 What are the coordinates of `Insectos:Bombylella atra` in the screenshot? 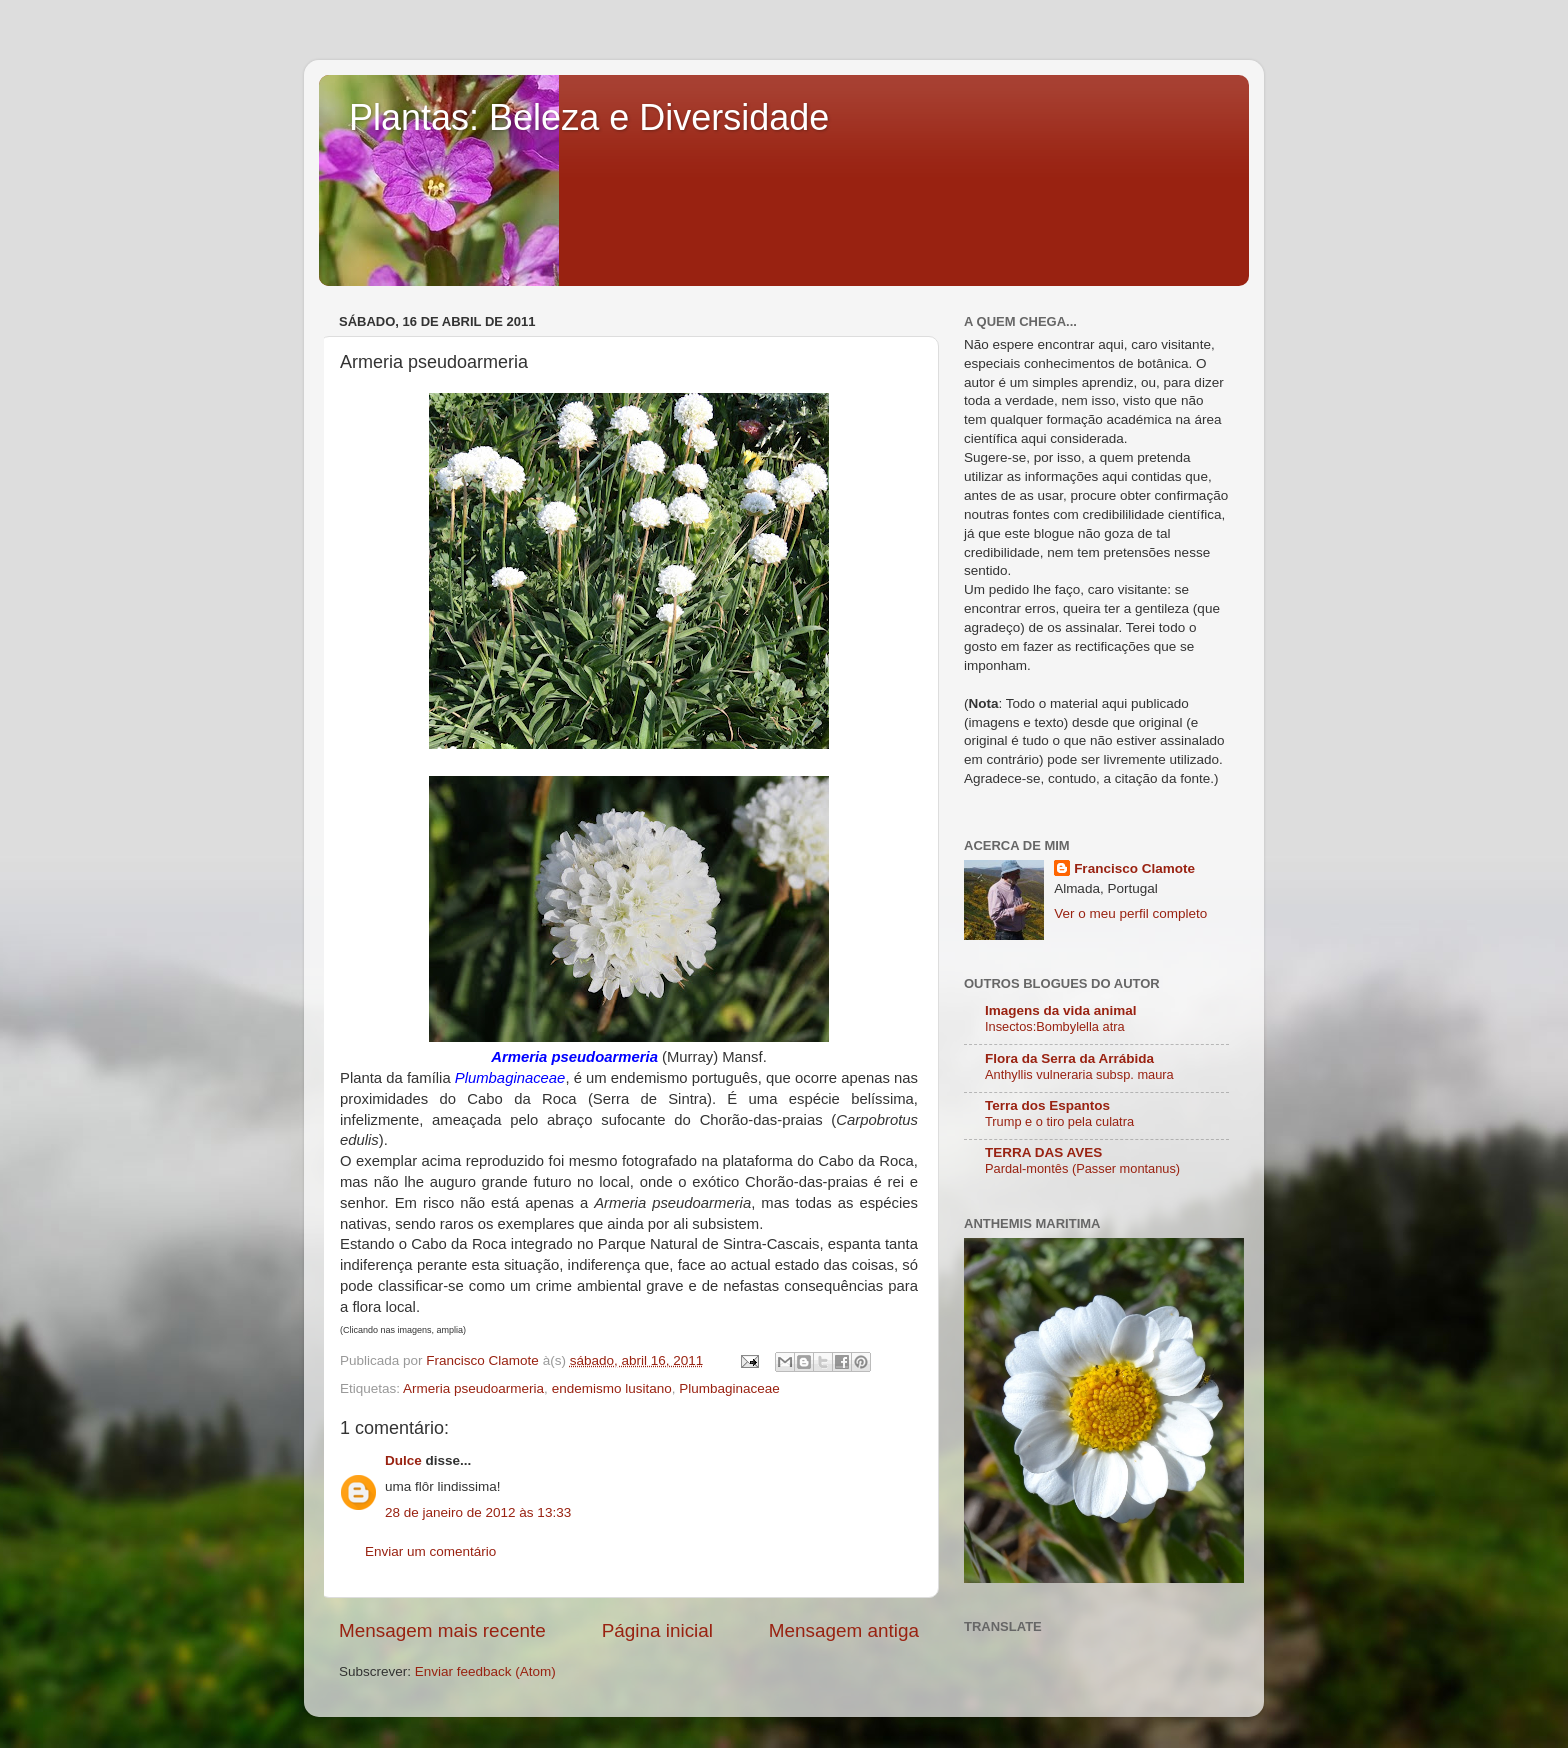 It's located at (1055, 1026).